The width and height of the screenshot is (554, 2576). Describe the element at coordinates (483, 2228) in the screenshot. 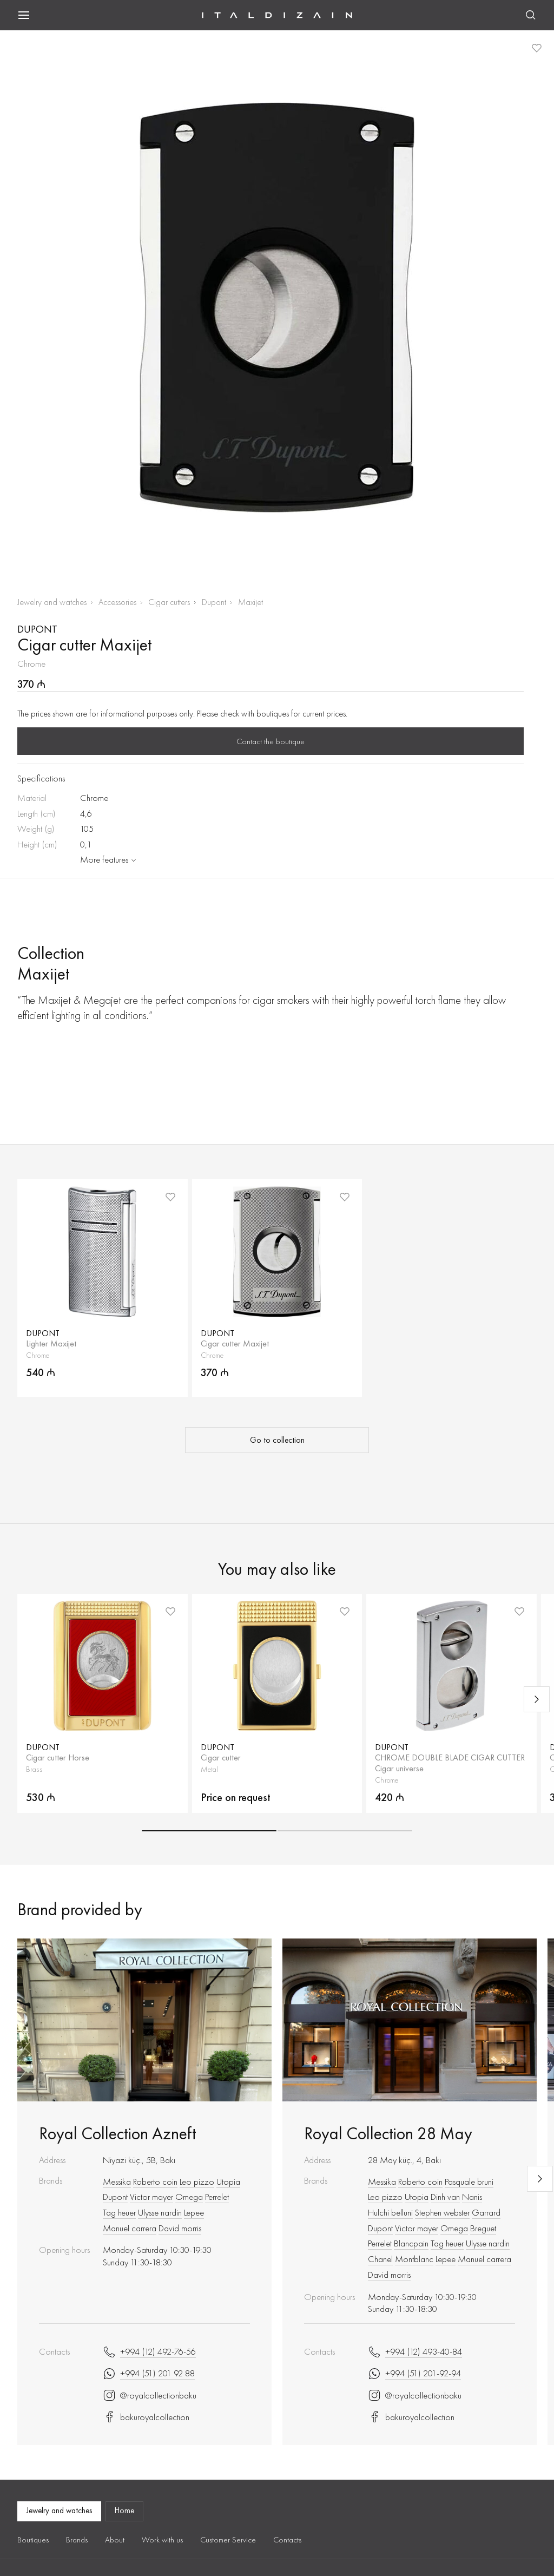

I see `Breguet` at that location.